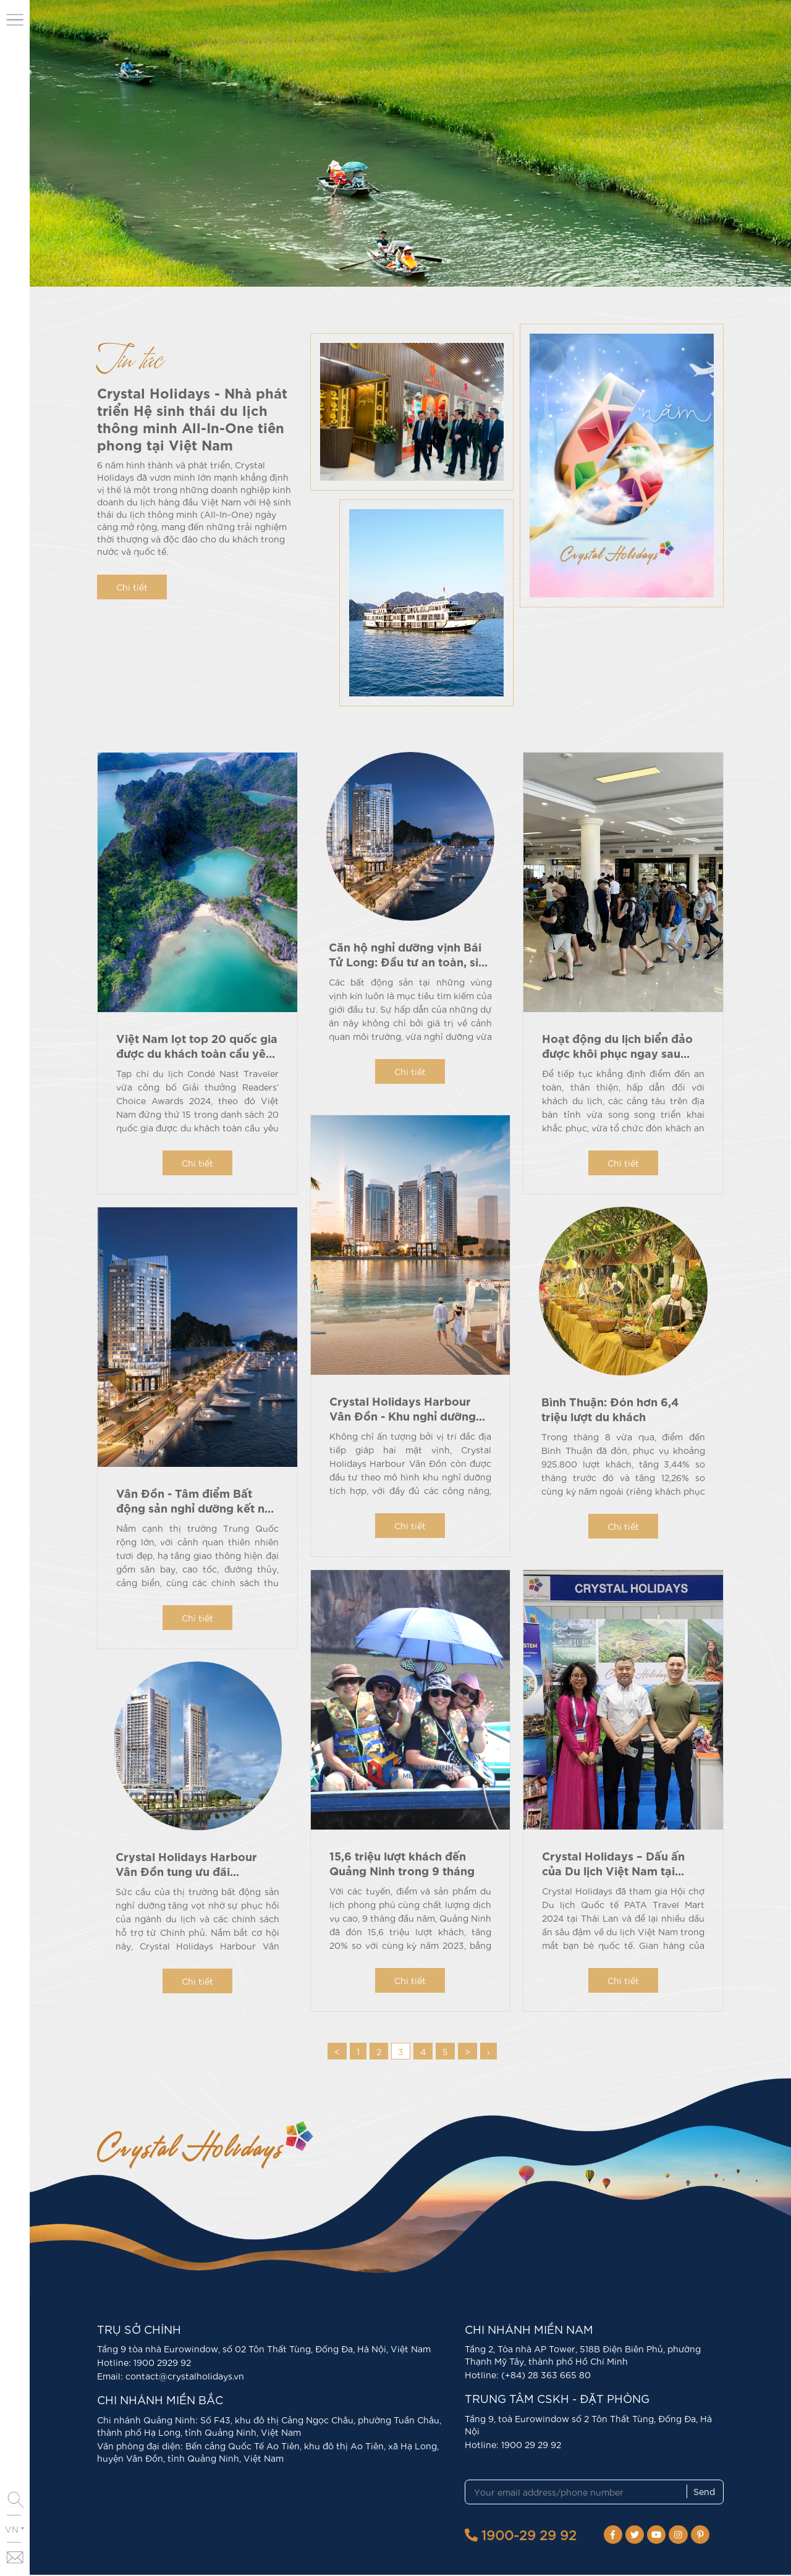  Describe the element at coordinates (704, 2492) in the screenshot. I see `Send` at that location.